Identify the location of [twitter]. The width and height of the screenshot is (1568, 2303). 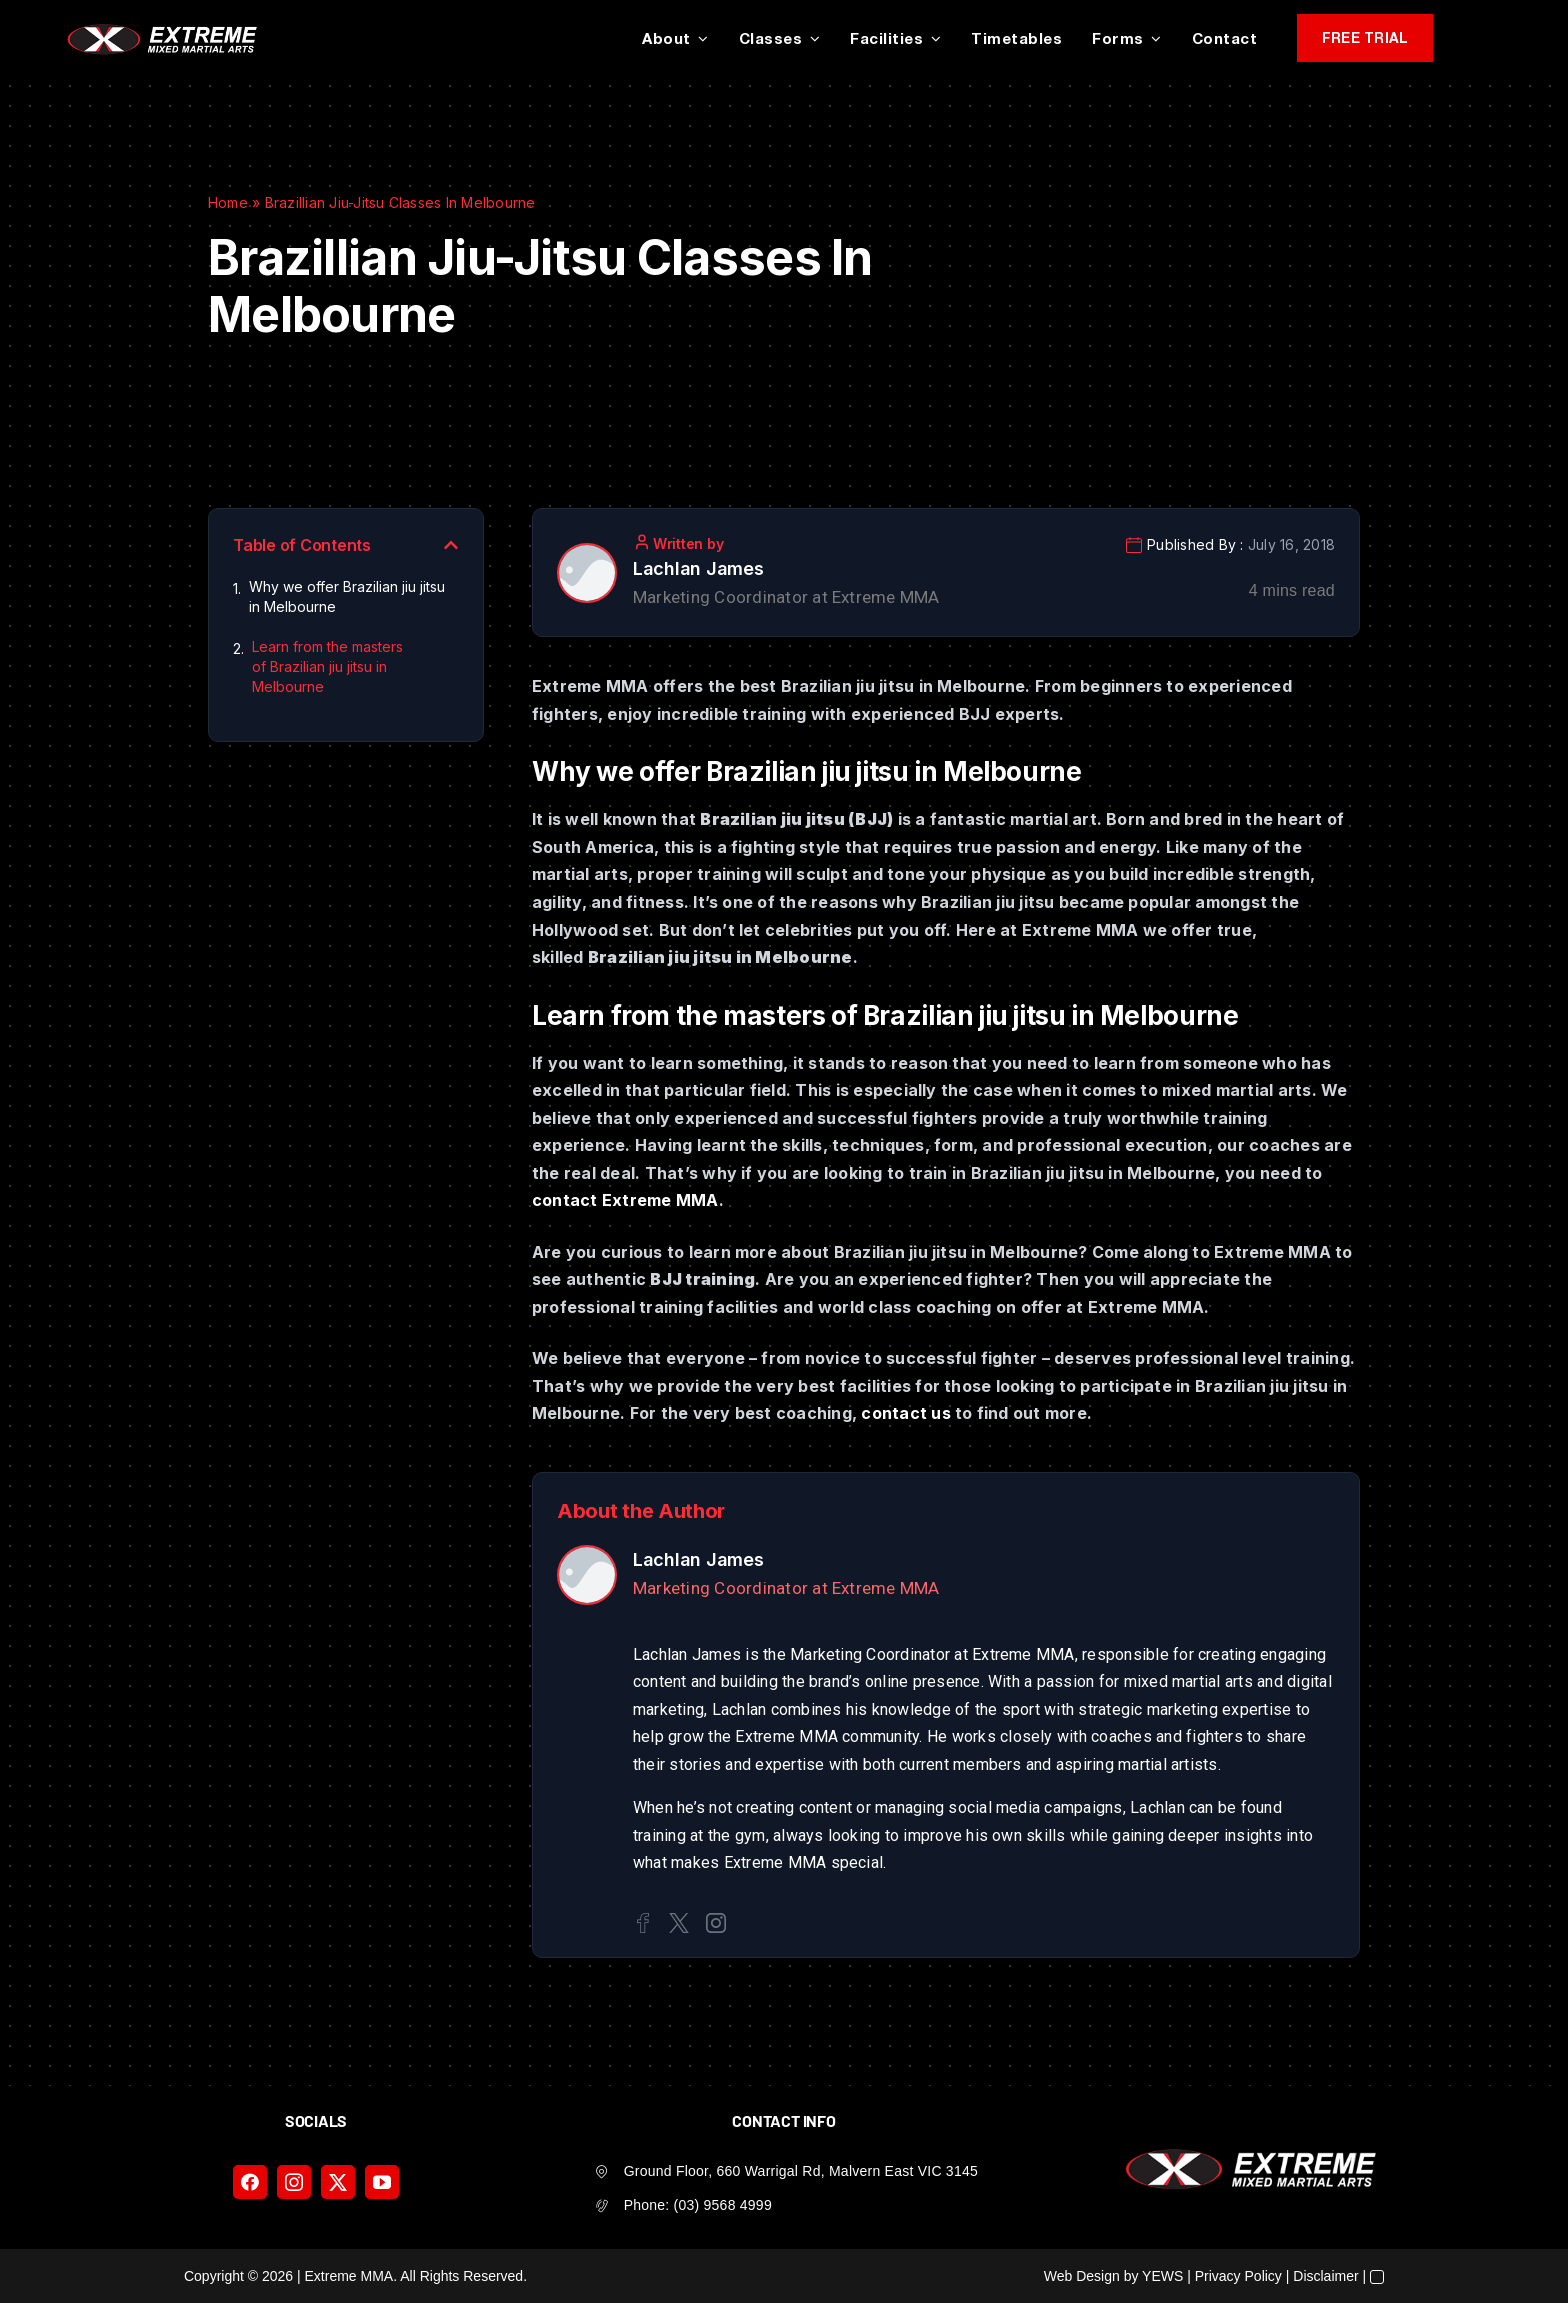
(338, 2182).